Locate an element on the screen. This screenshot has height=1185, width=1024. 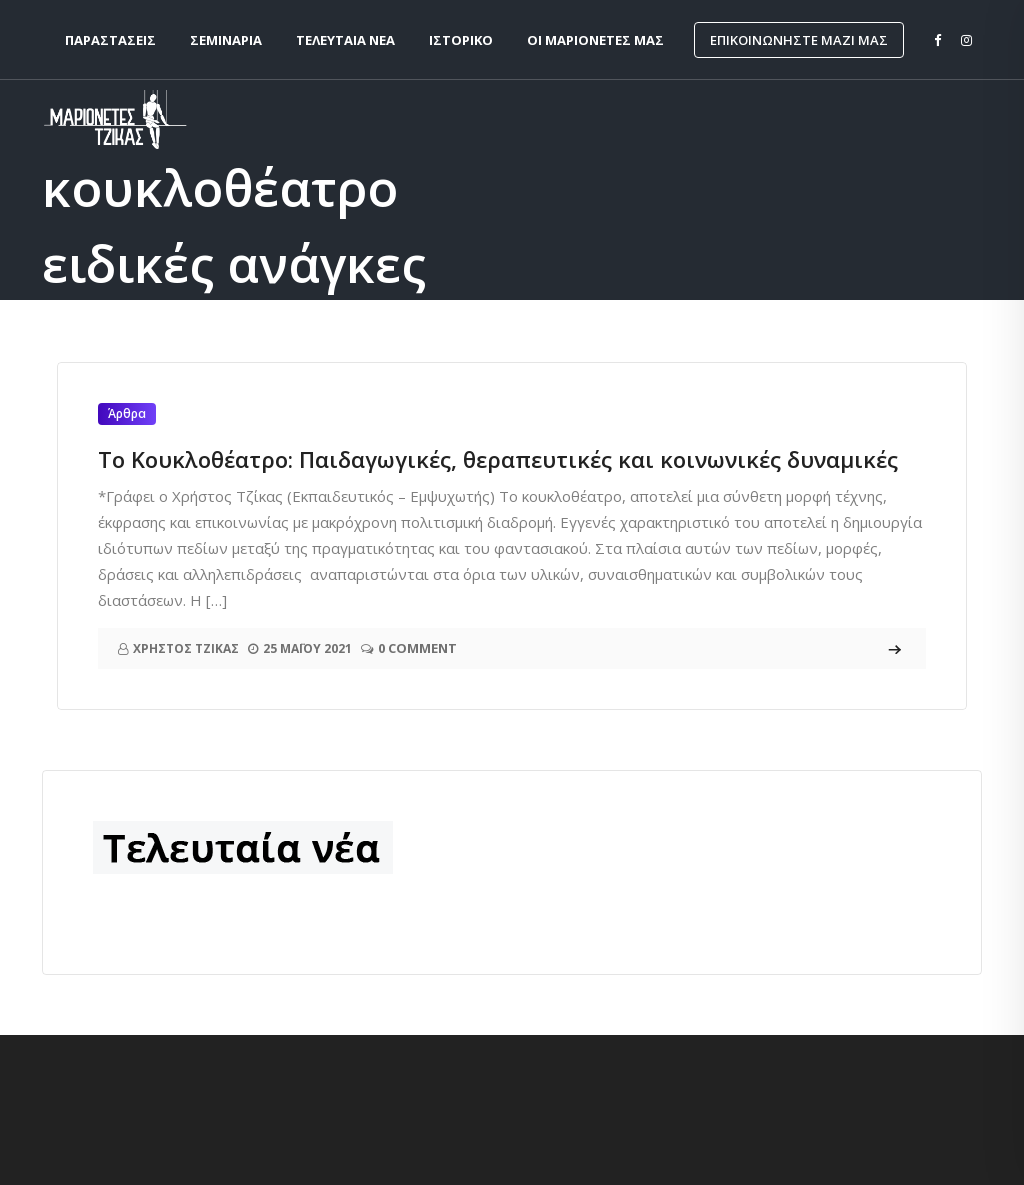
Παραστάσεις is located at coordinates (110, 40).